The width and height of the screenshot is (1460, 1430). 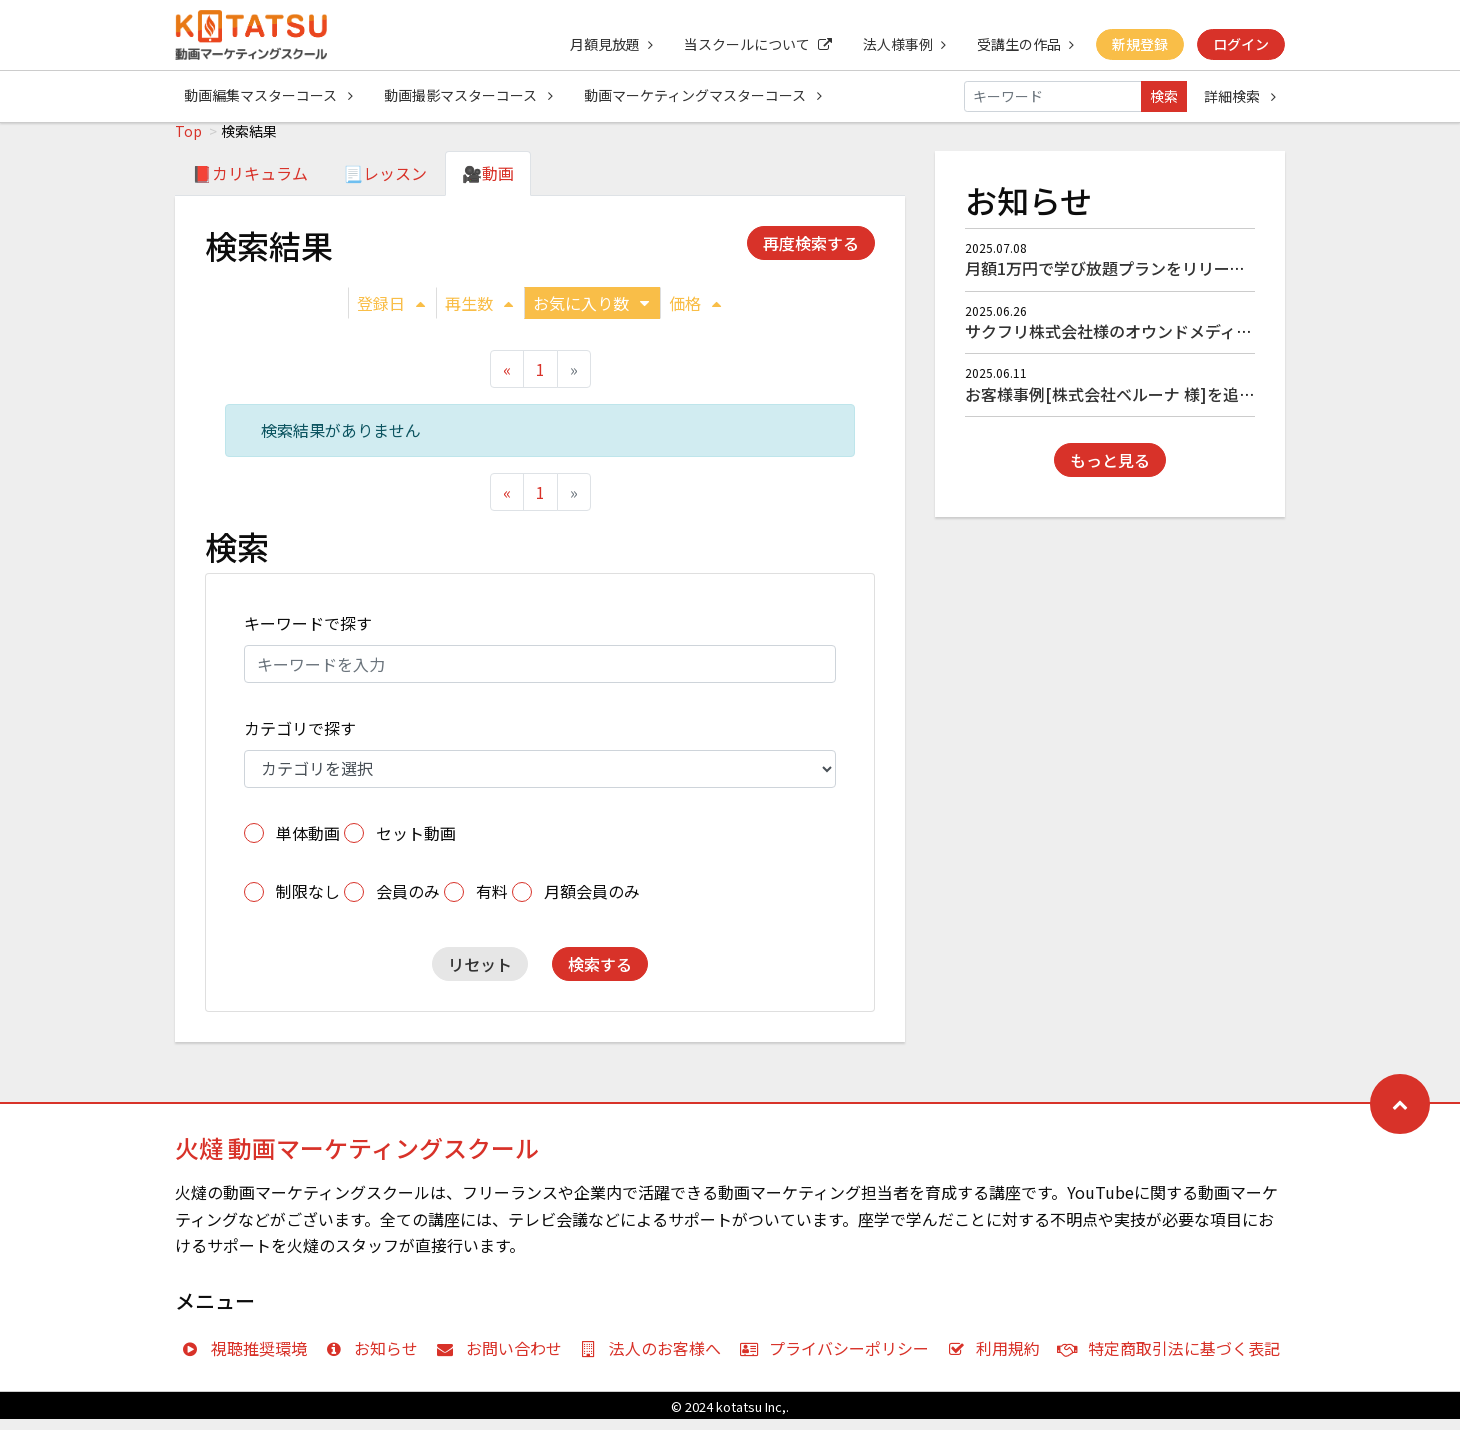 What do you see at coordinates (998, 1359) in the screenshot?
I see `利用規約` at bounding box center [998, 1359].